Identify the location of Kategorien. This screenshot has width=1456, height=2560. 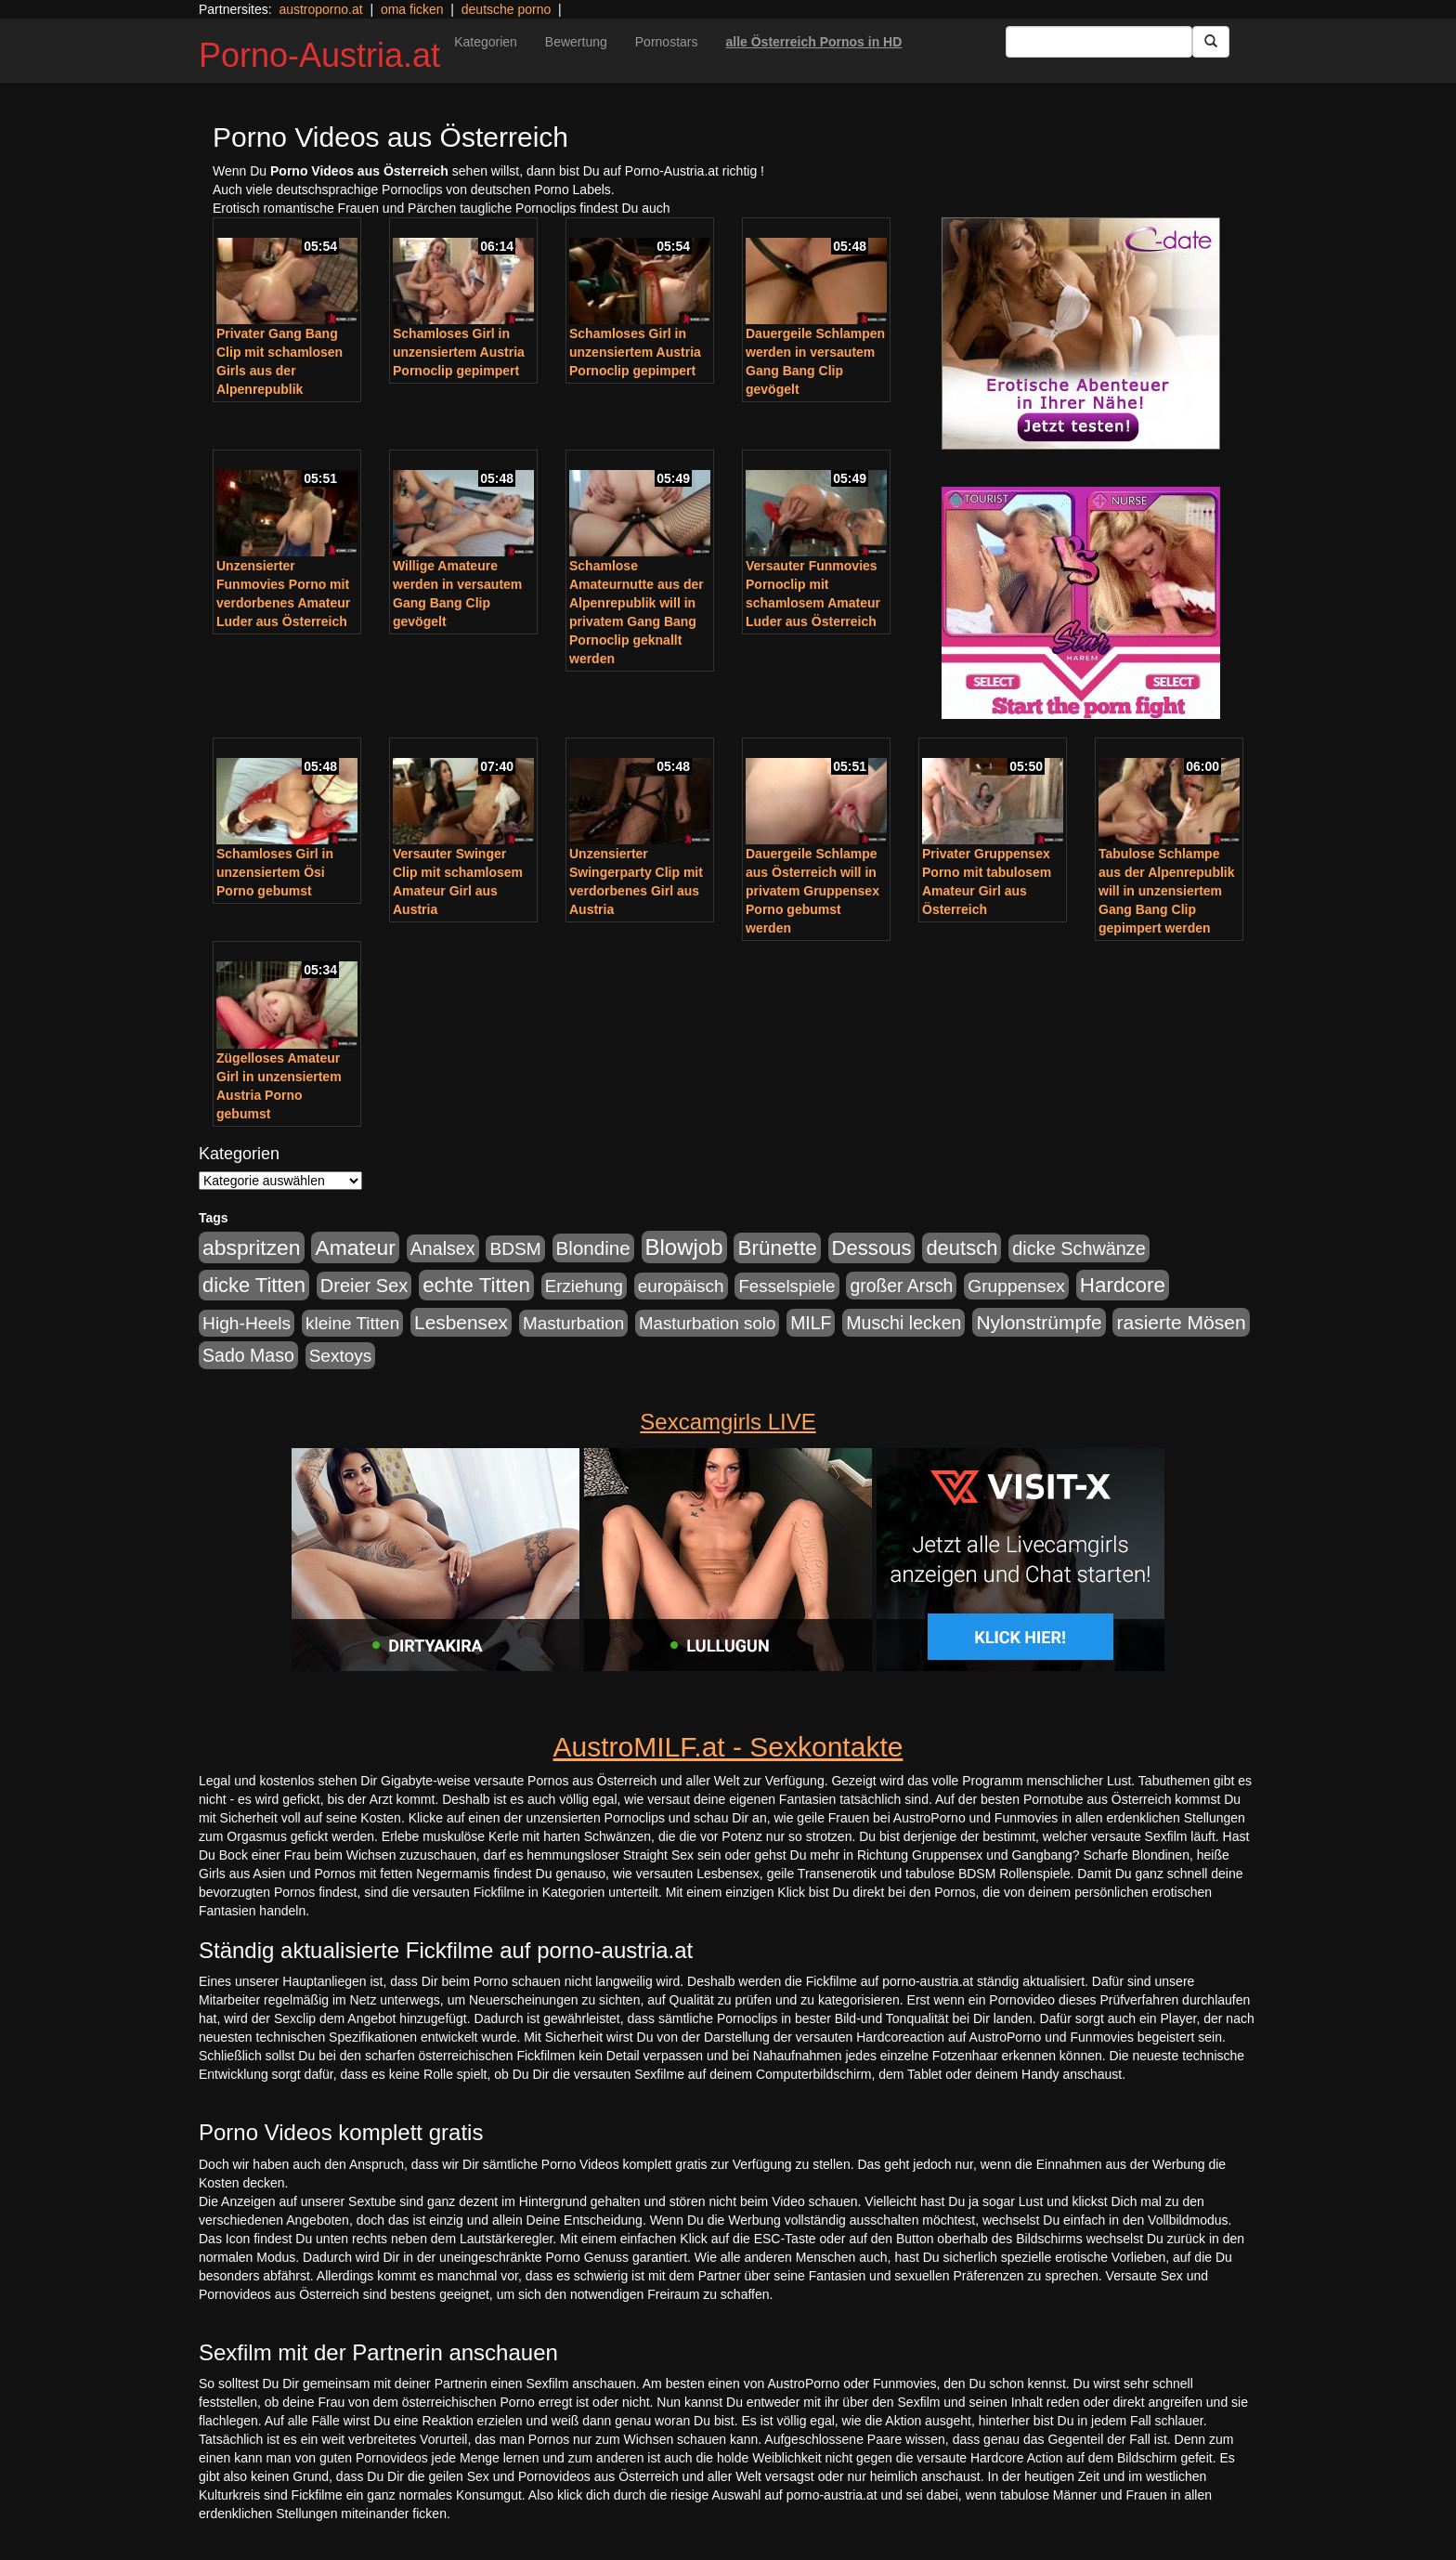
(485, 41).